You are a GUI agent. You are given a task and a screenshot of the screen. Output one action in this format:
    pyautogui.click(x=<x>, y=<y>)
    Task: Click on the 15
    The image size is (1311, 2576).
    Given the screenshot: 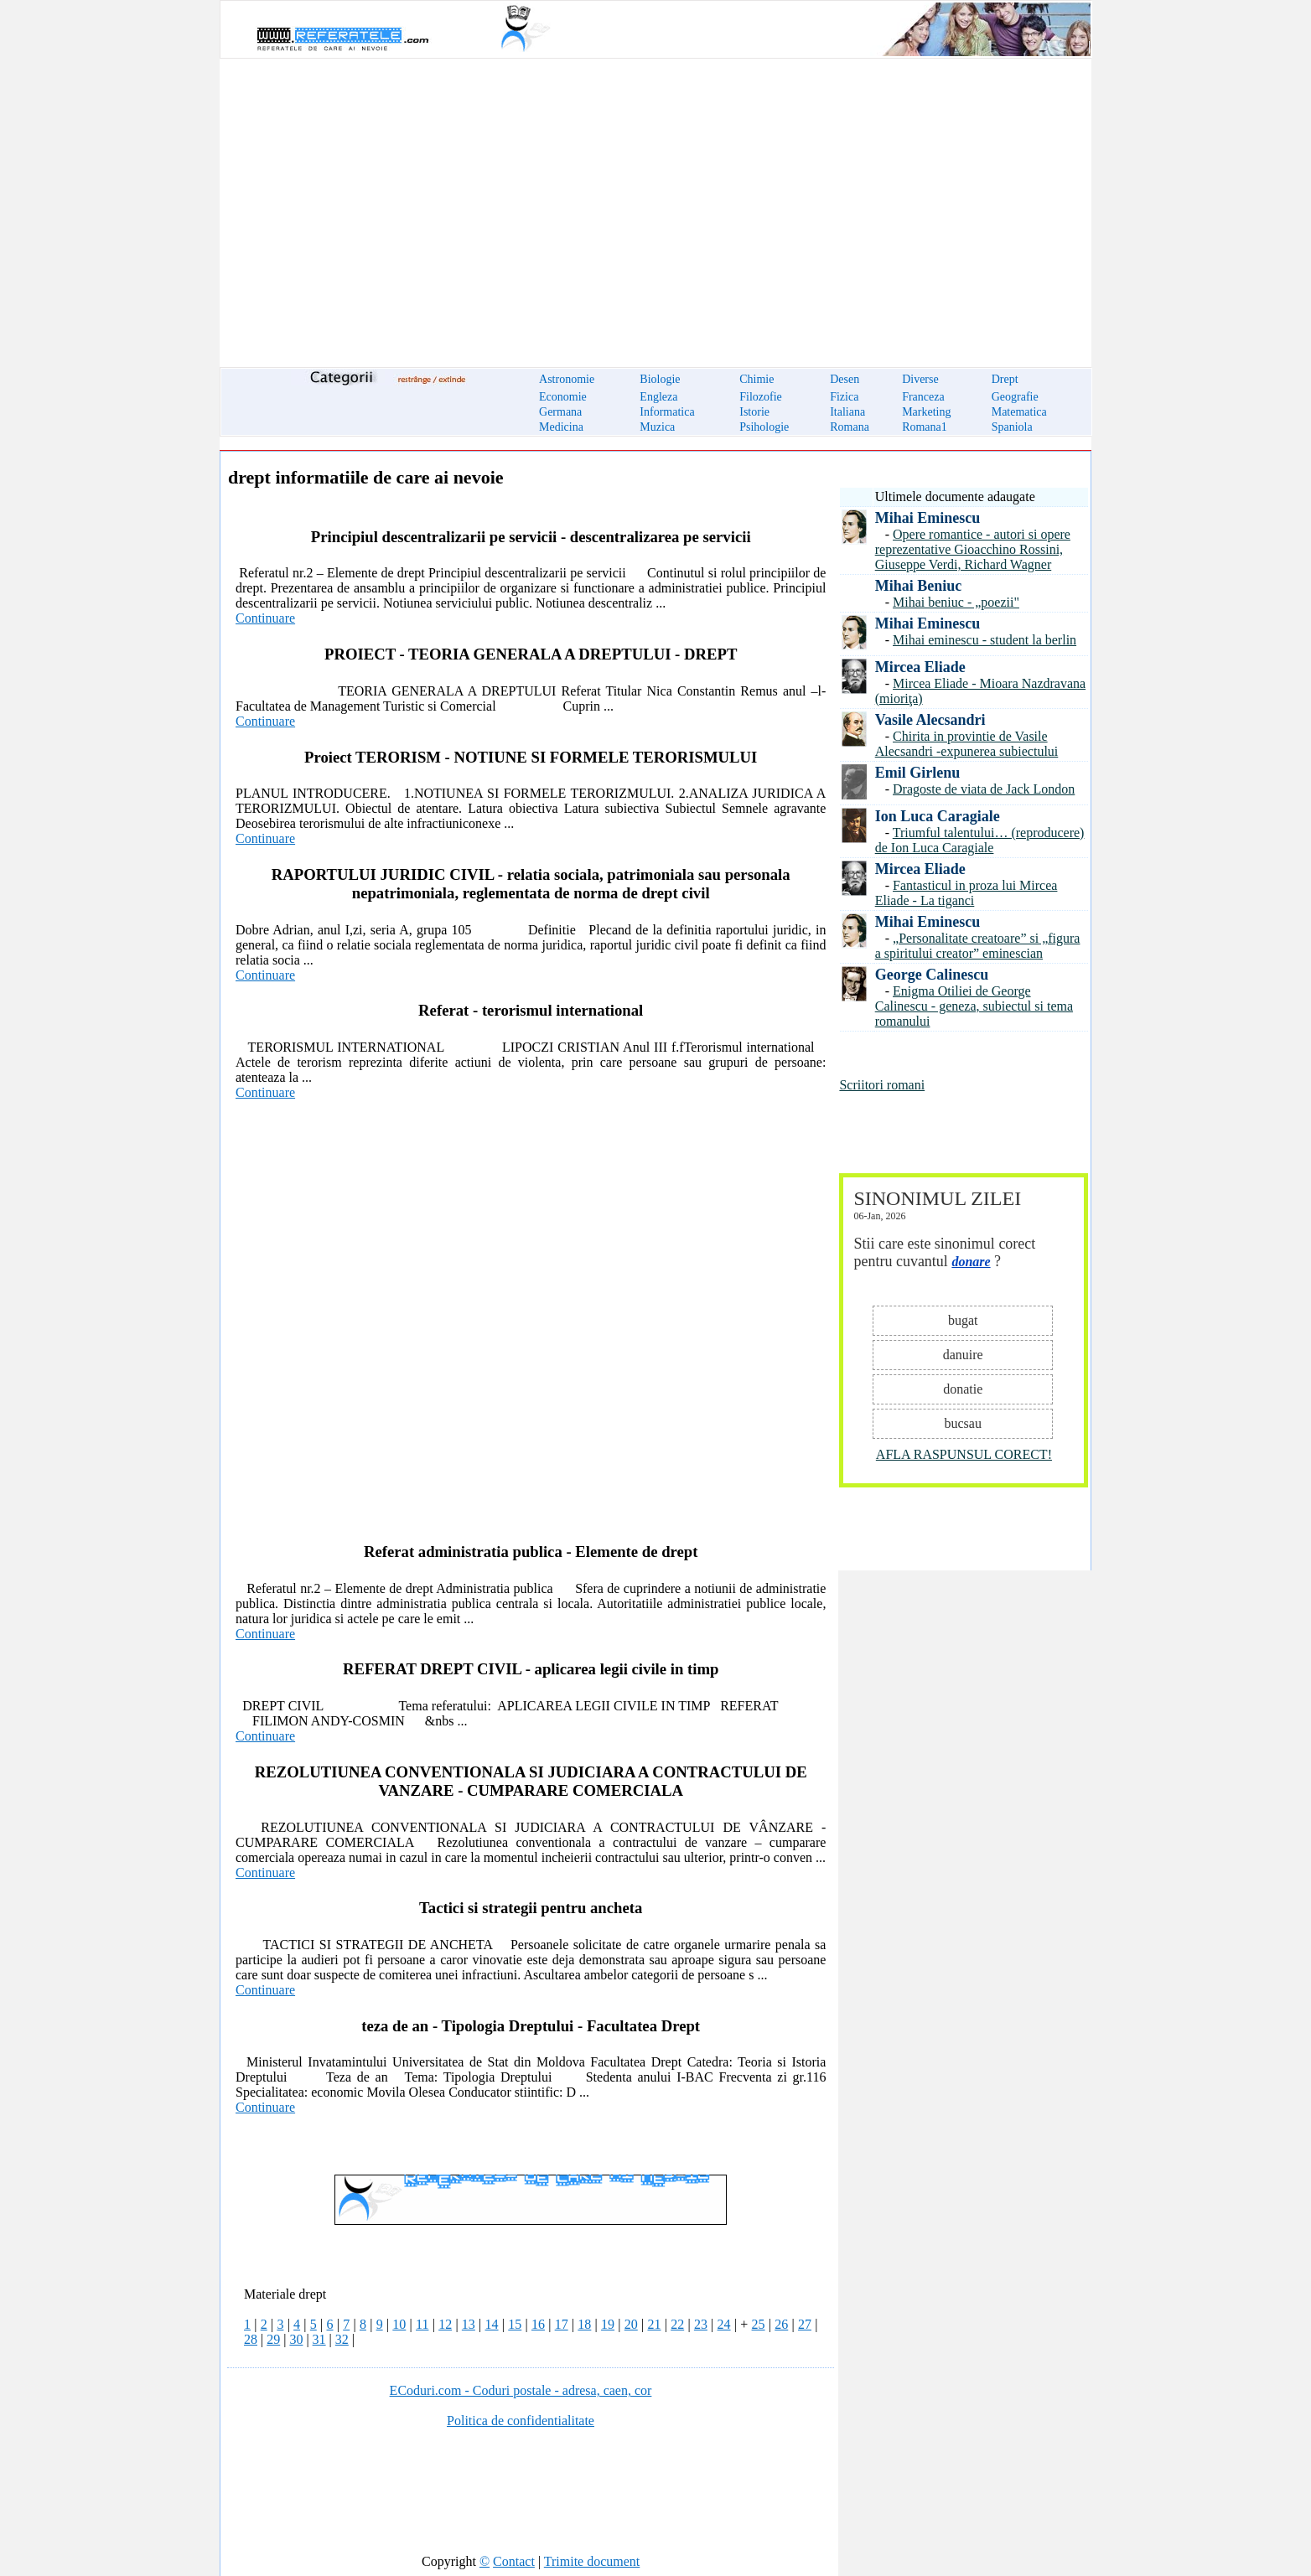 What is the action you would take?
    pyautogui.click(x=514, y=2324)
    